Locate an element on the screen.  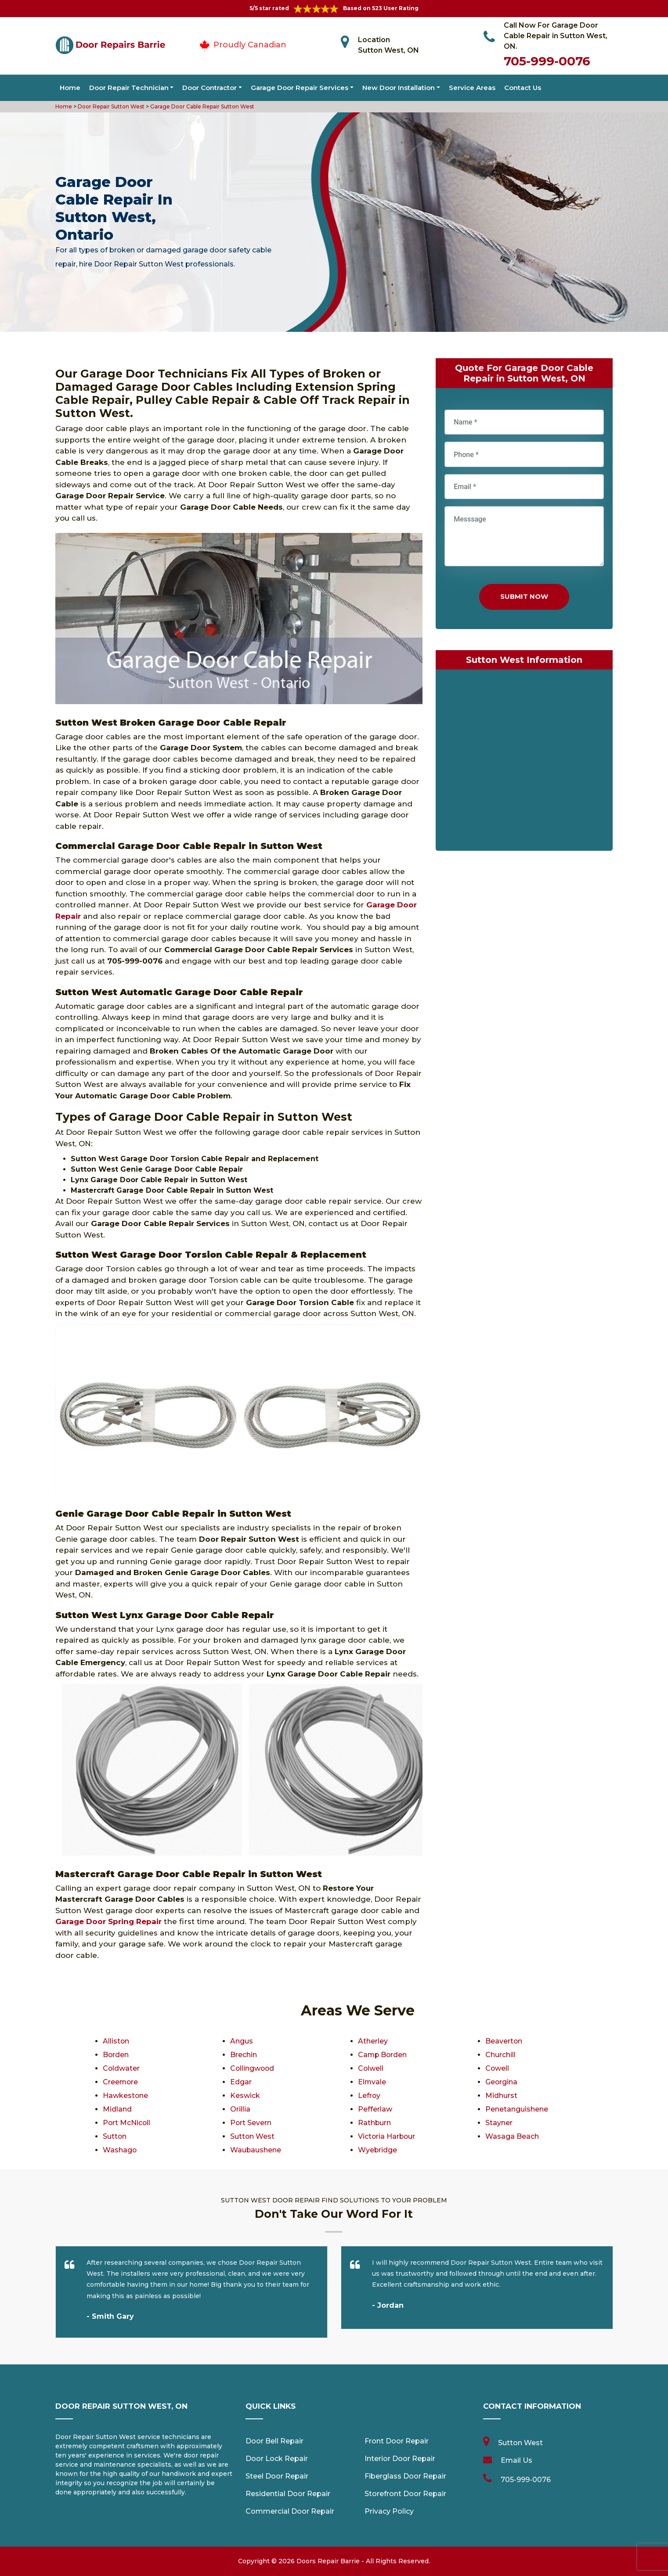
Contact Us is located at coordinates (522, 87).